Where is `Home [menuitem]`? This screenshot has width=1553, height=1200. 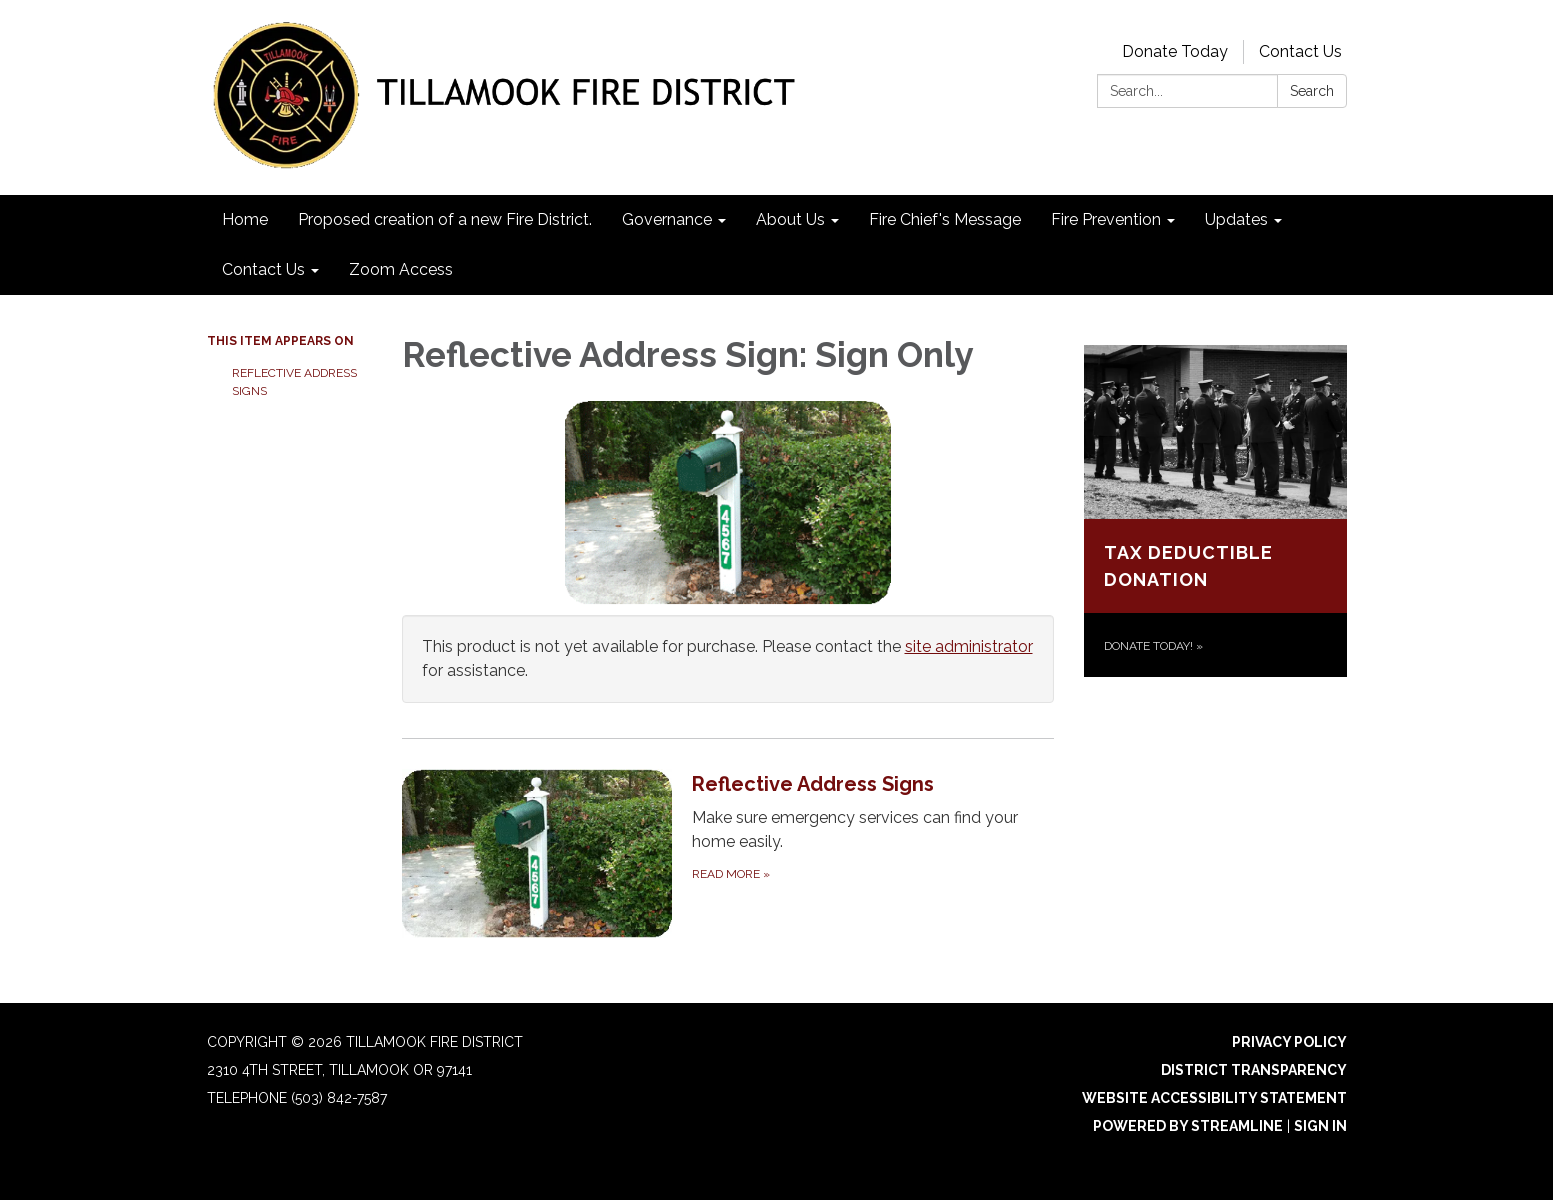 Home [menuitem] is located at coordinates (245, 219).